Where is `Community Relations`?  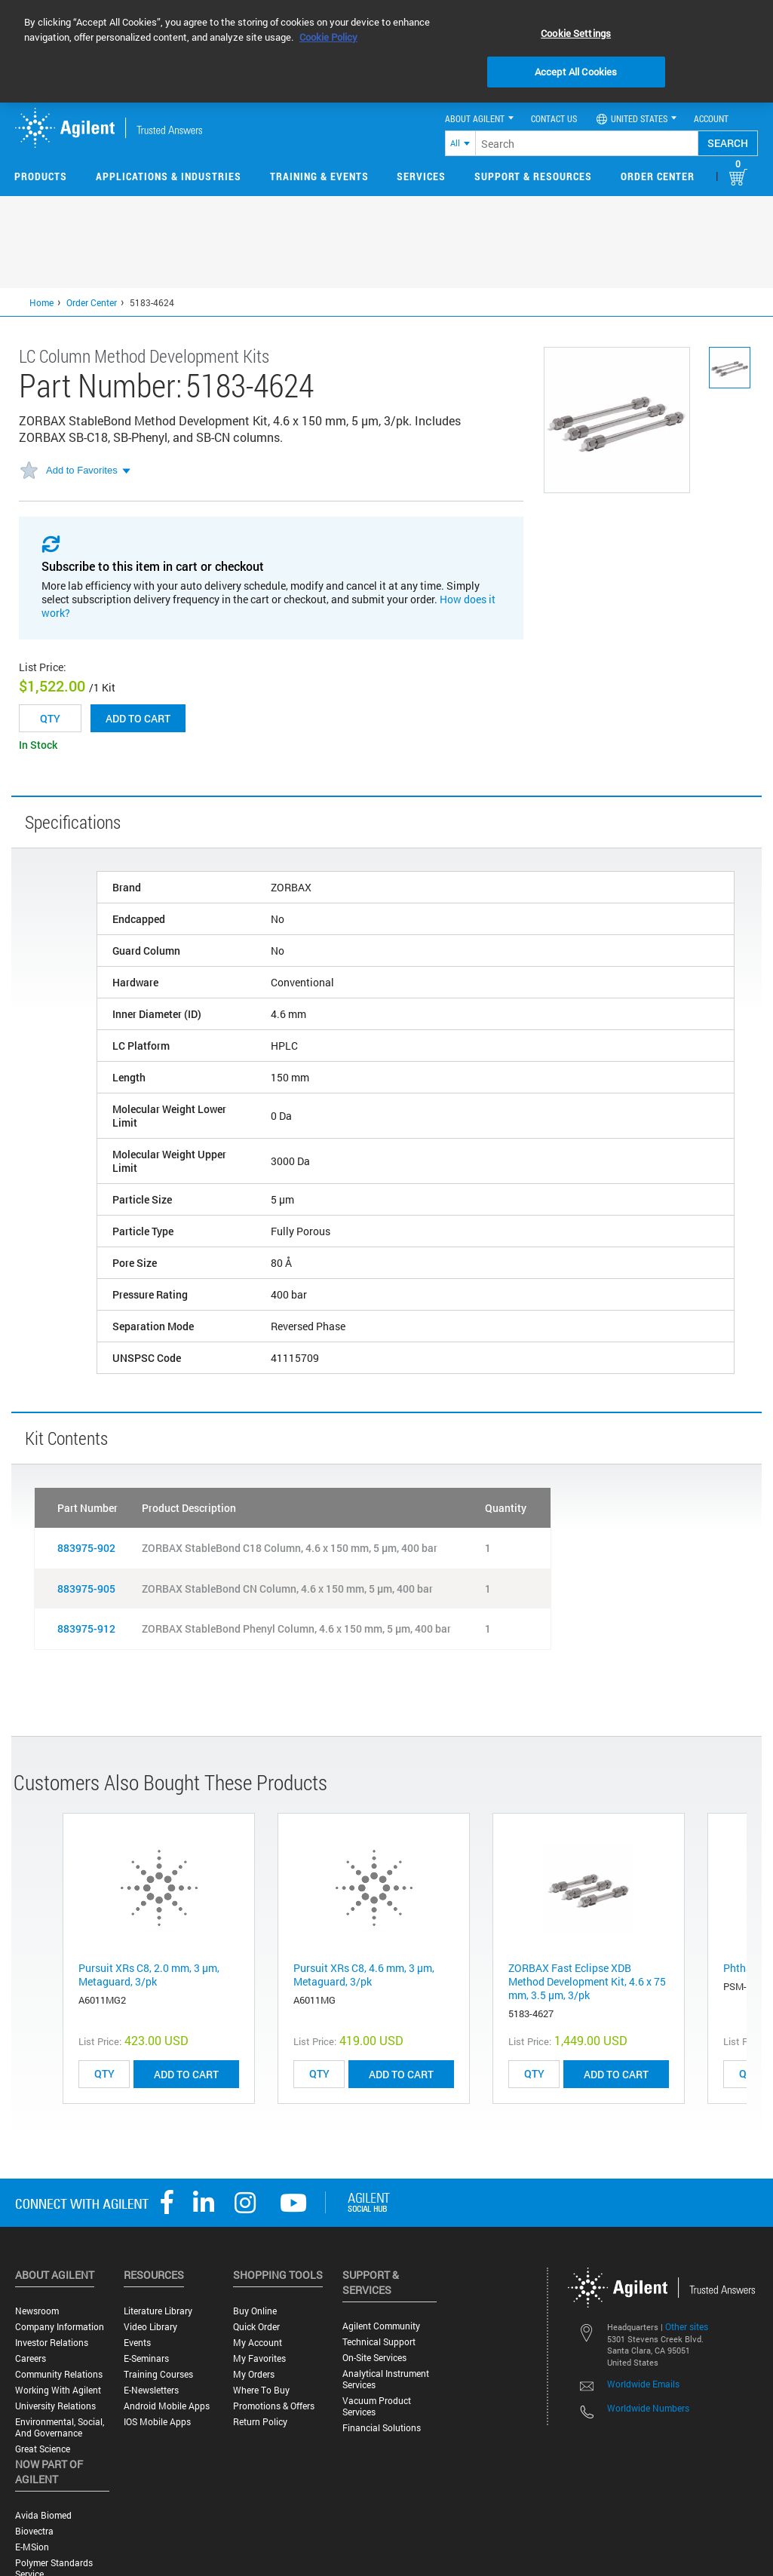
Community Relations is located at coordinates (59, 2374).